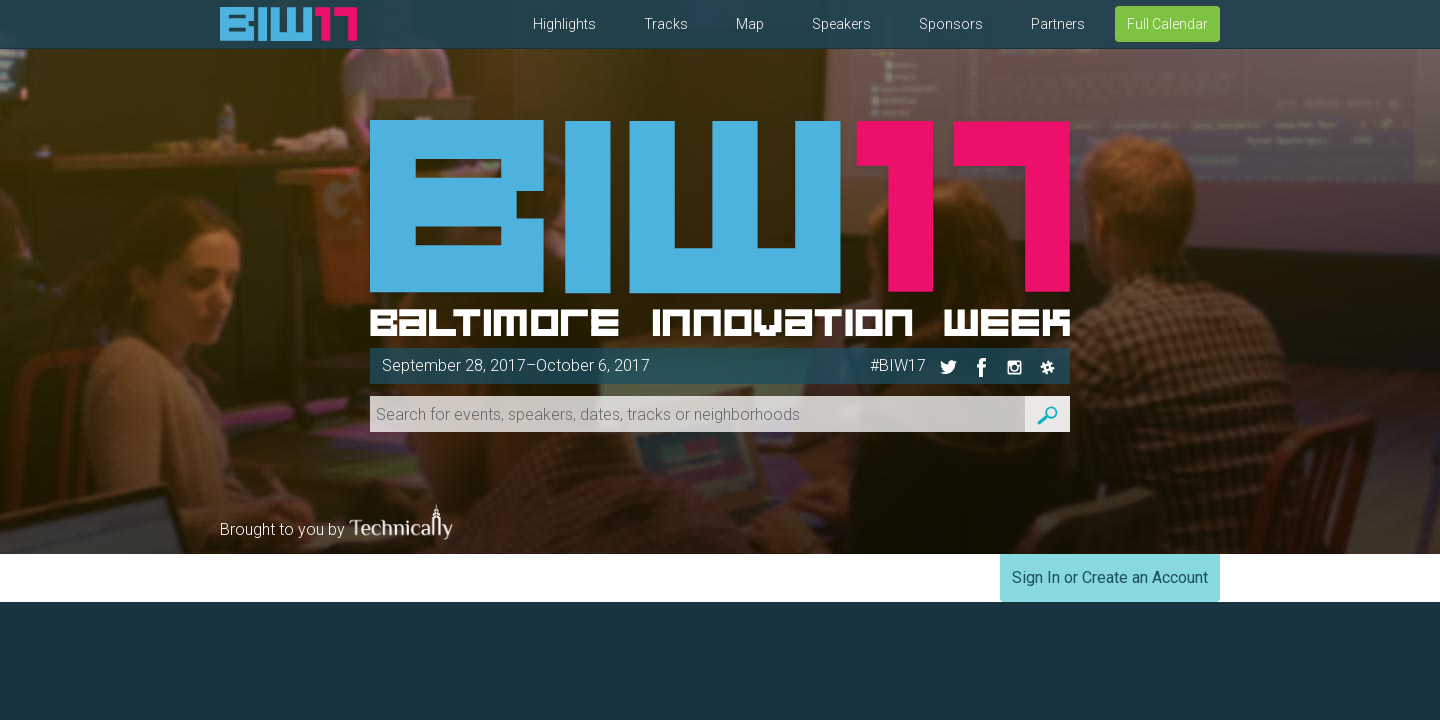  Describe the element at coordinates (750, 24) in the screenshot. I see `Map` at that location.